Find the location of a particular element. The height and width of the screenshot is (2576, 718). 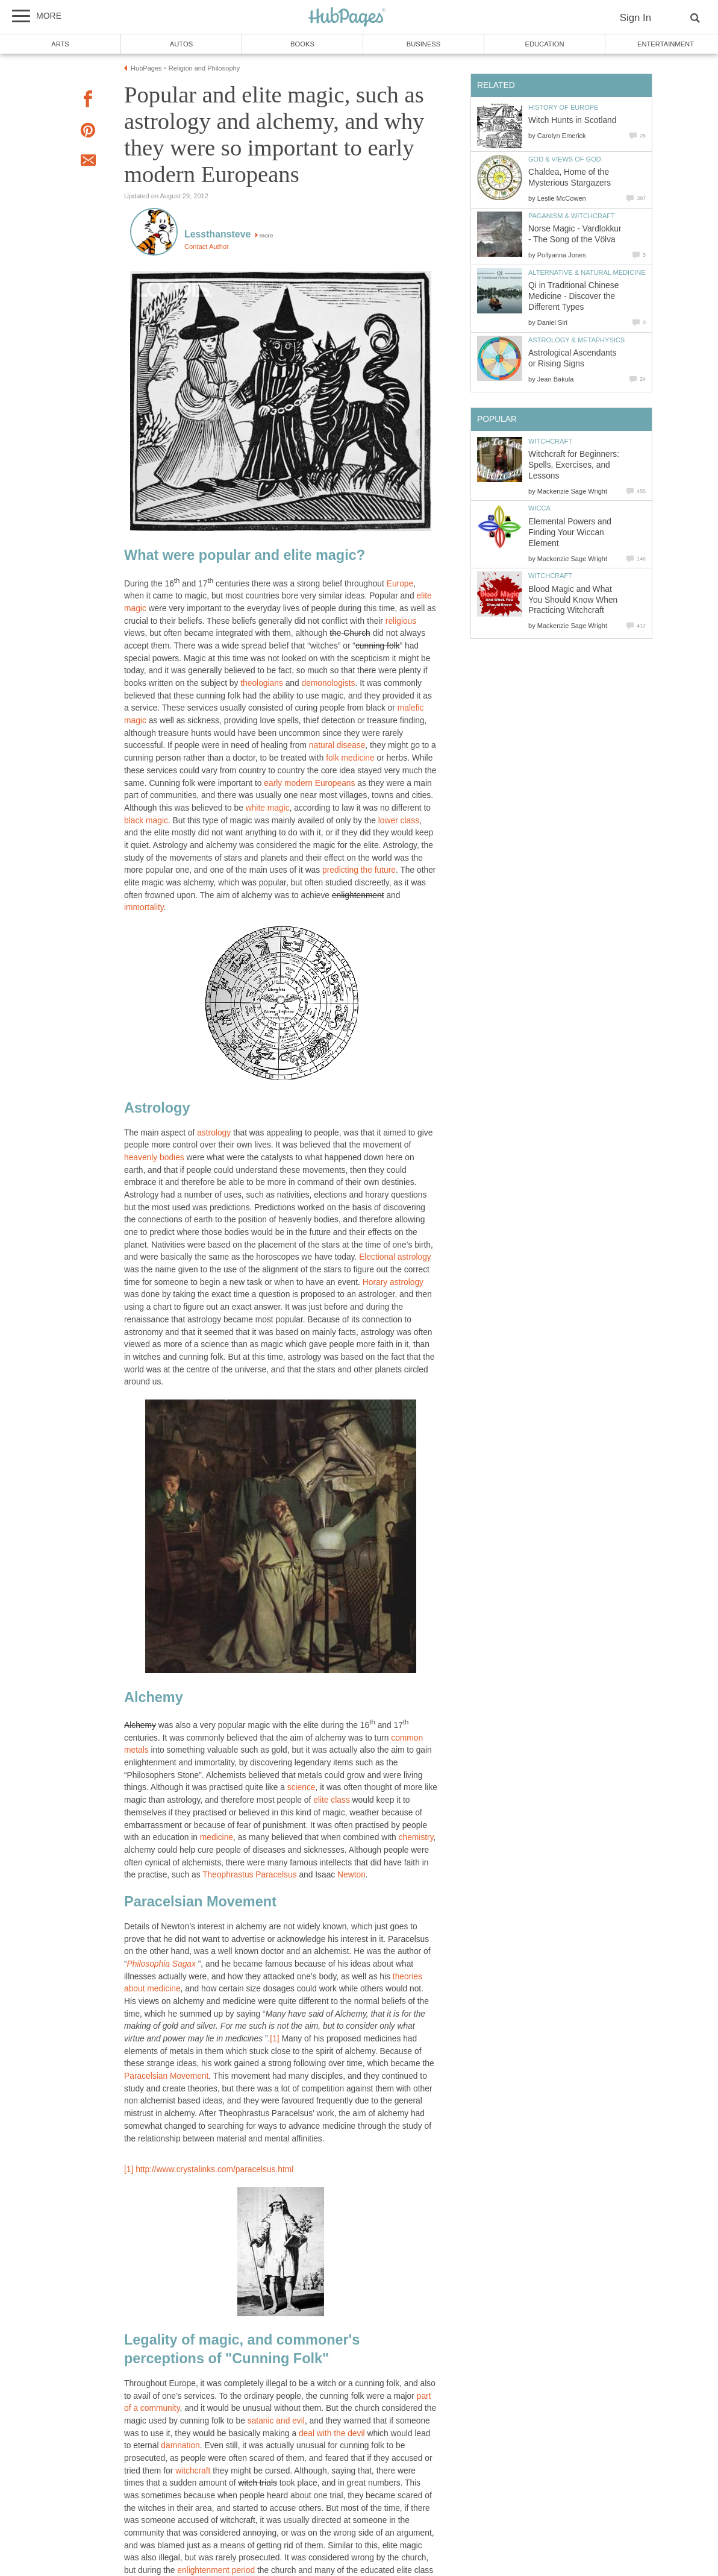

Contact Author is located at coordinates (206, 246).